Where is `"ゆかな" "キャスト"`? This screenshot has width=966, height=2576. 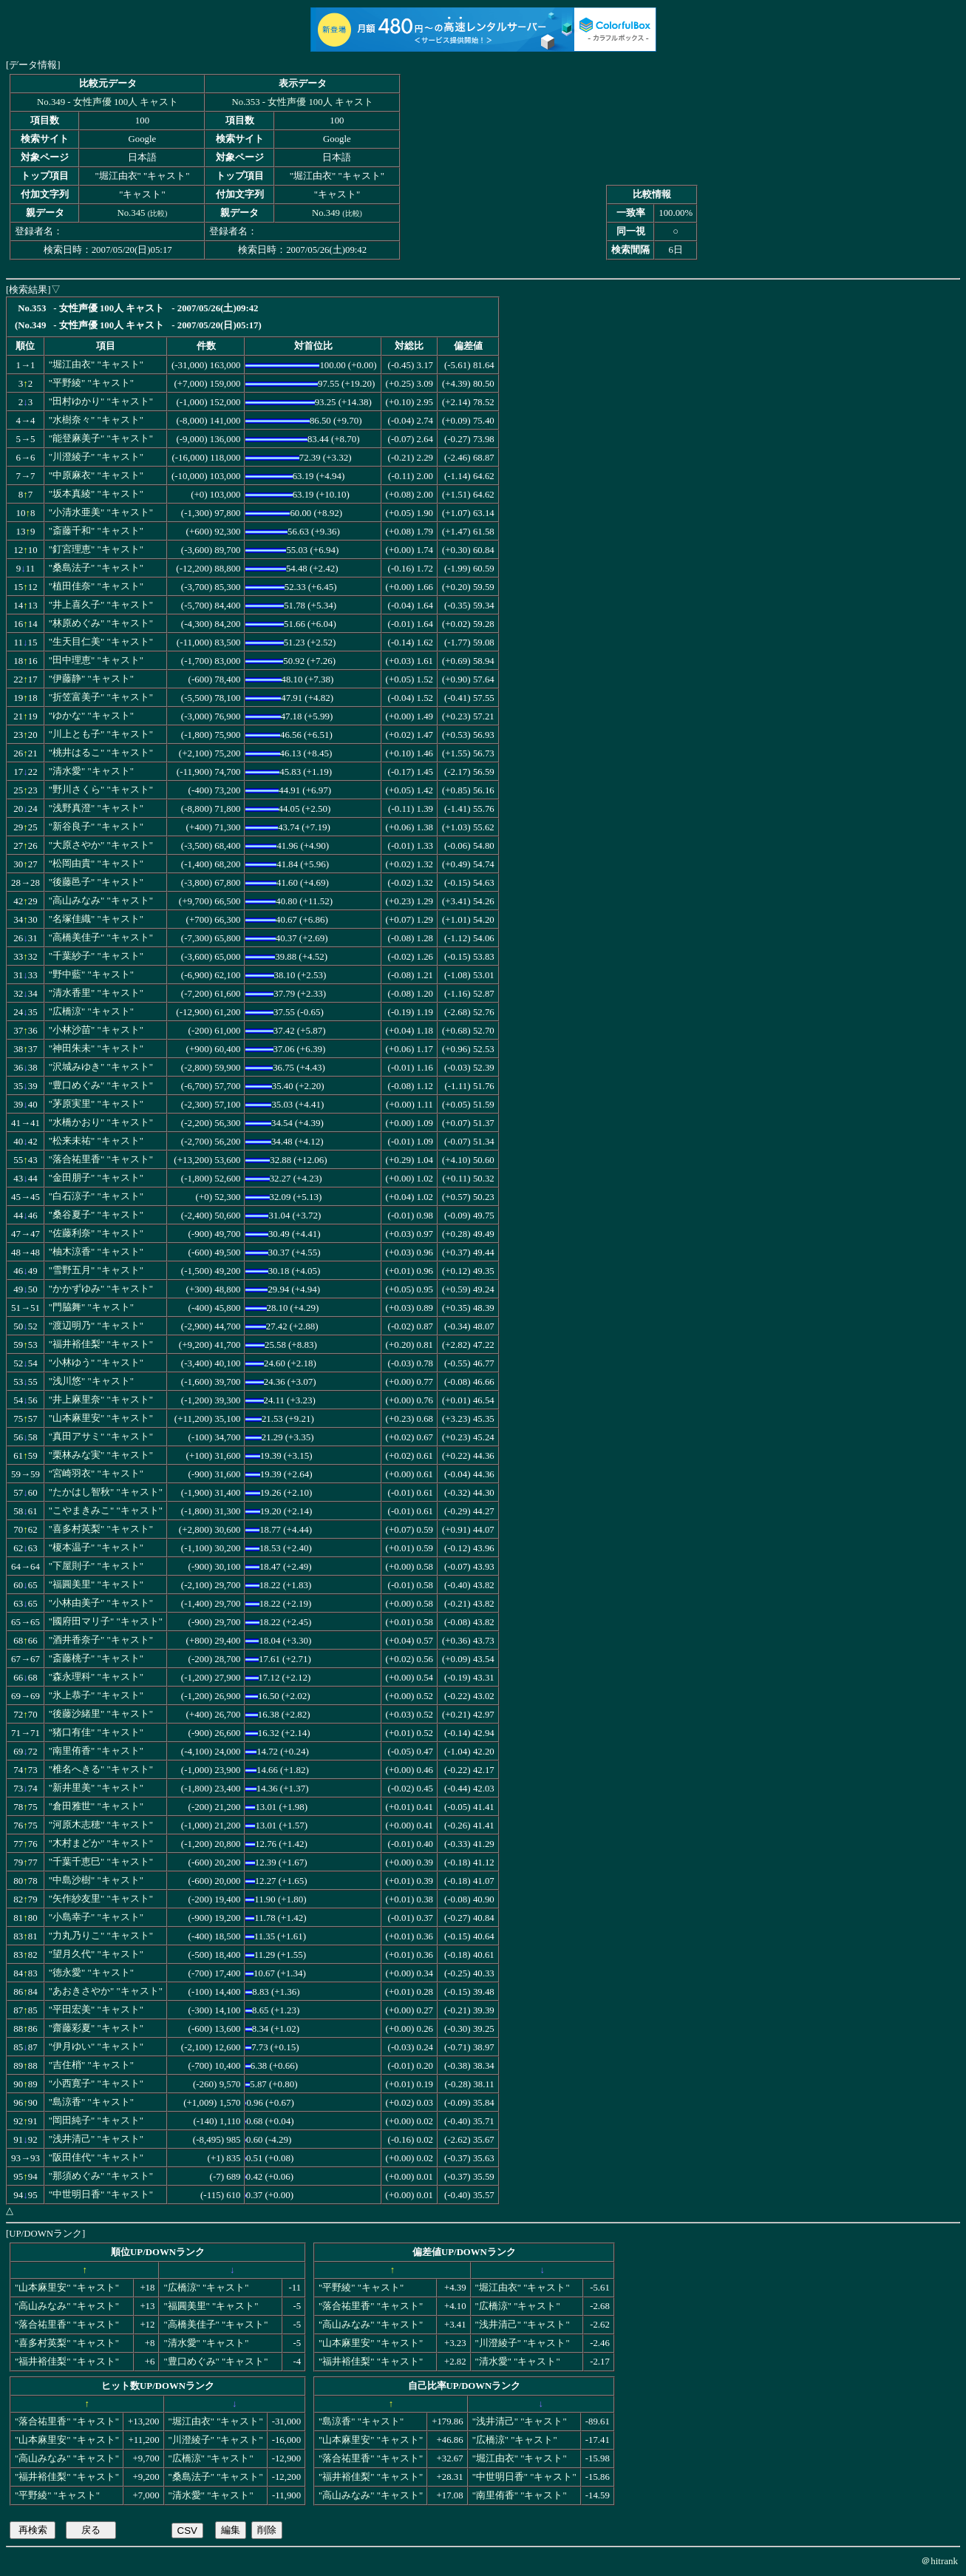
"ゆかな" "キャスト" is located at coordinates (91, 716).